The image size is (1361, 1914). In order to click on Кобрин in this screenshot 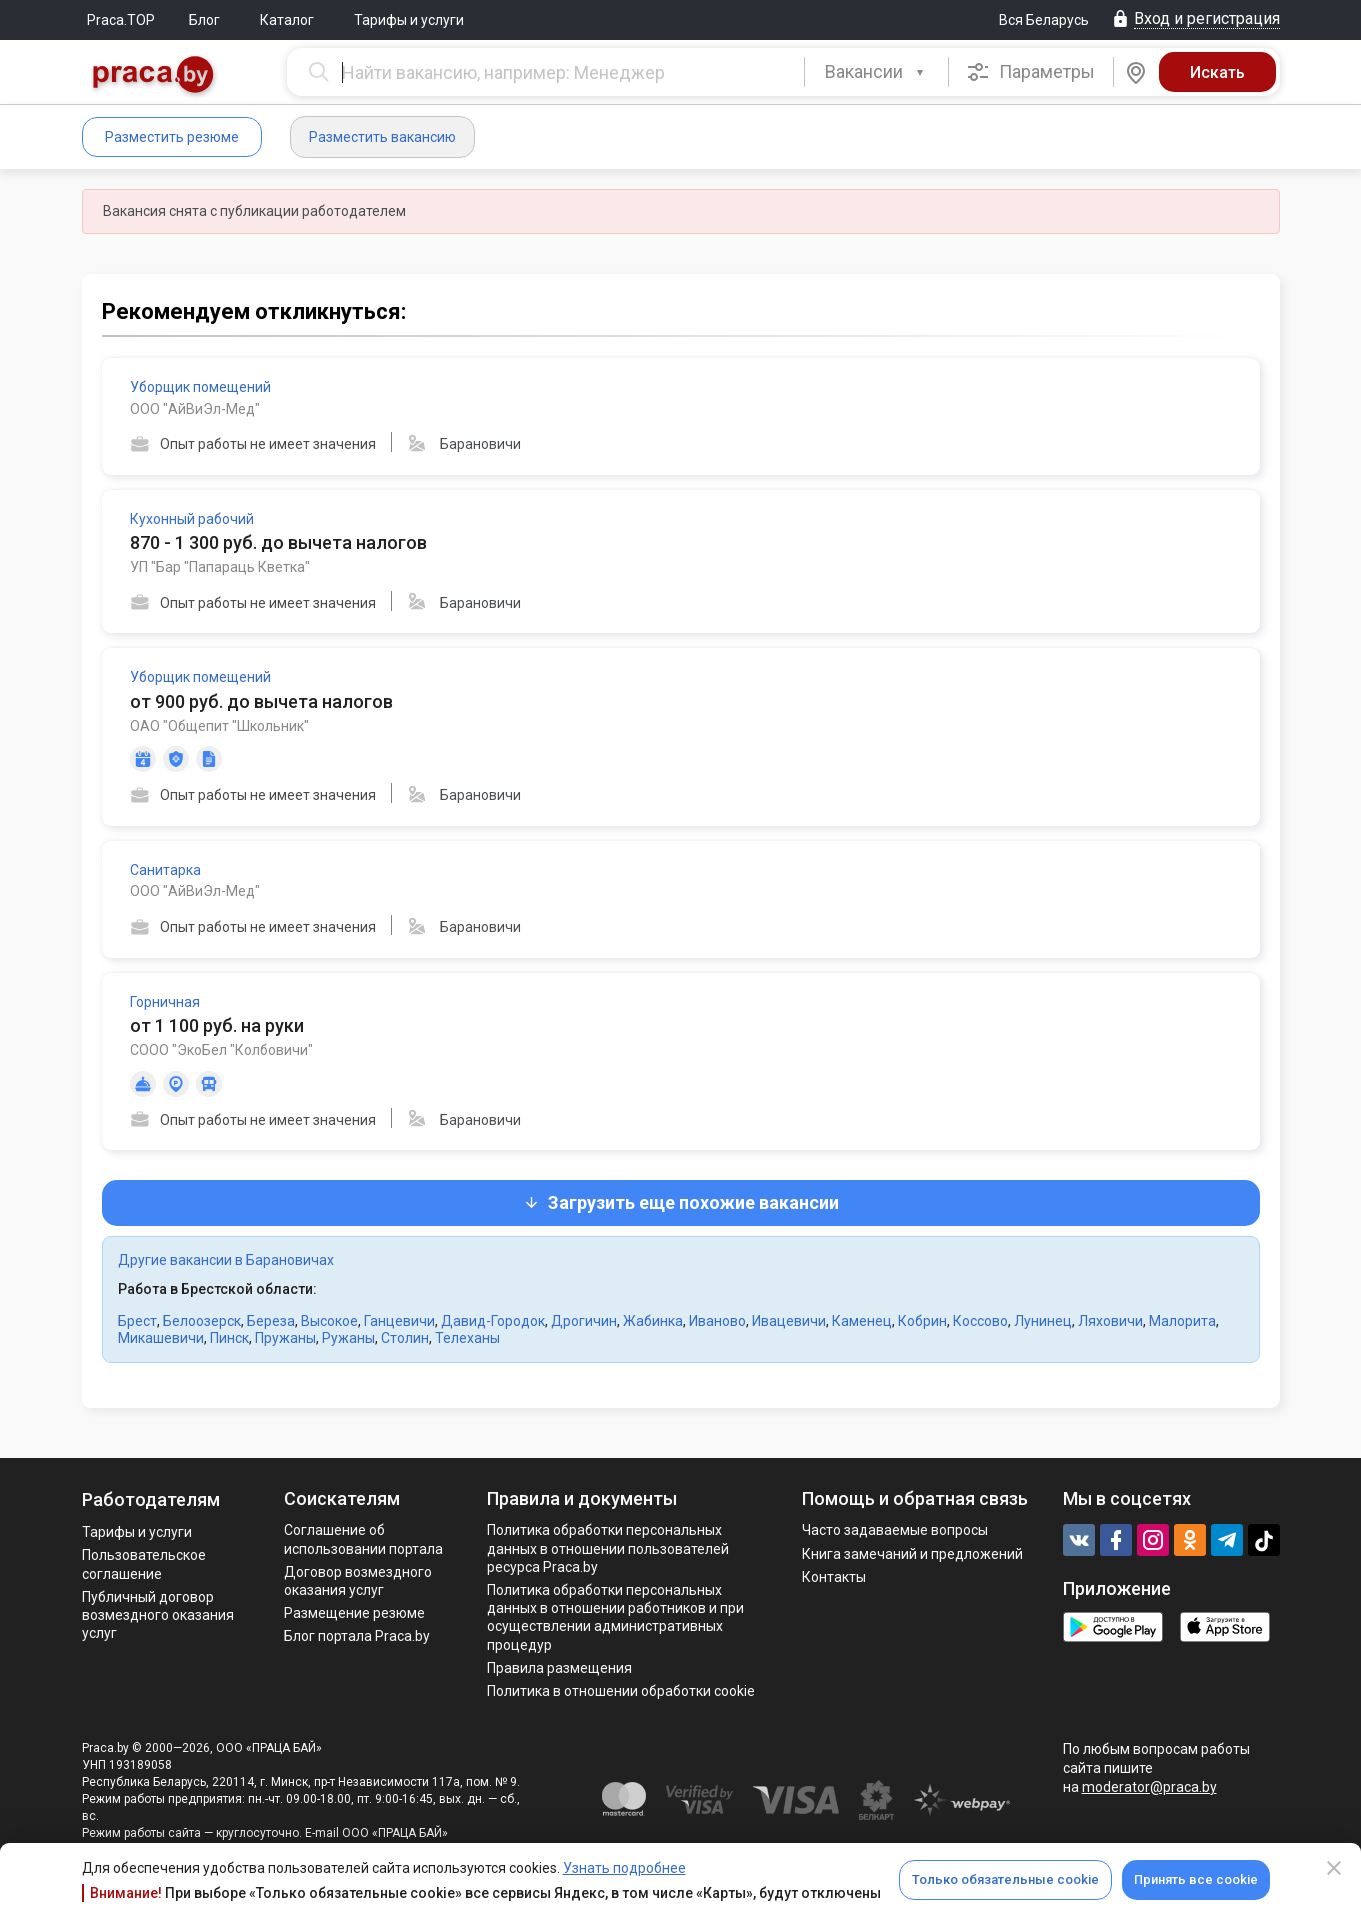, I will do `click(922, 1321)`.